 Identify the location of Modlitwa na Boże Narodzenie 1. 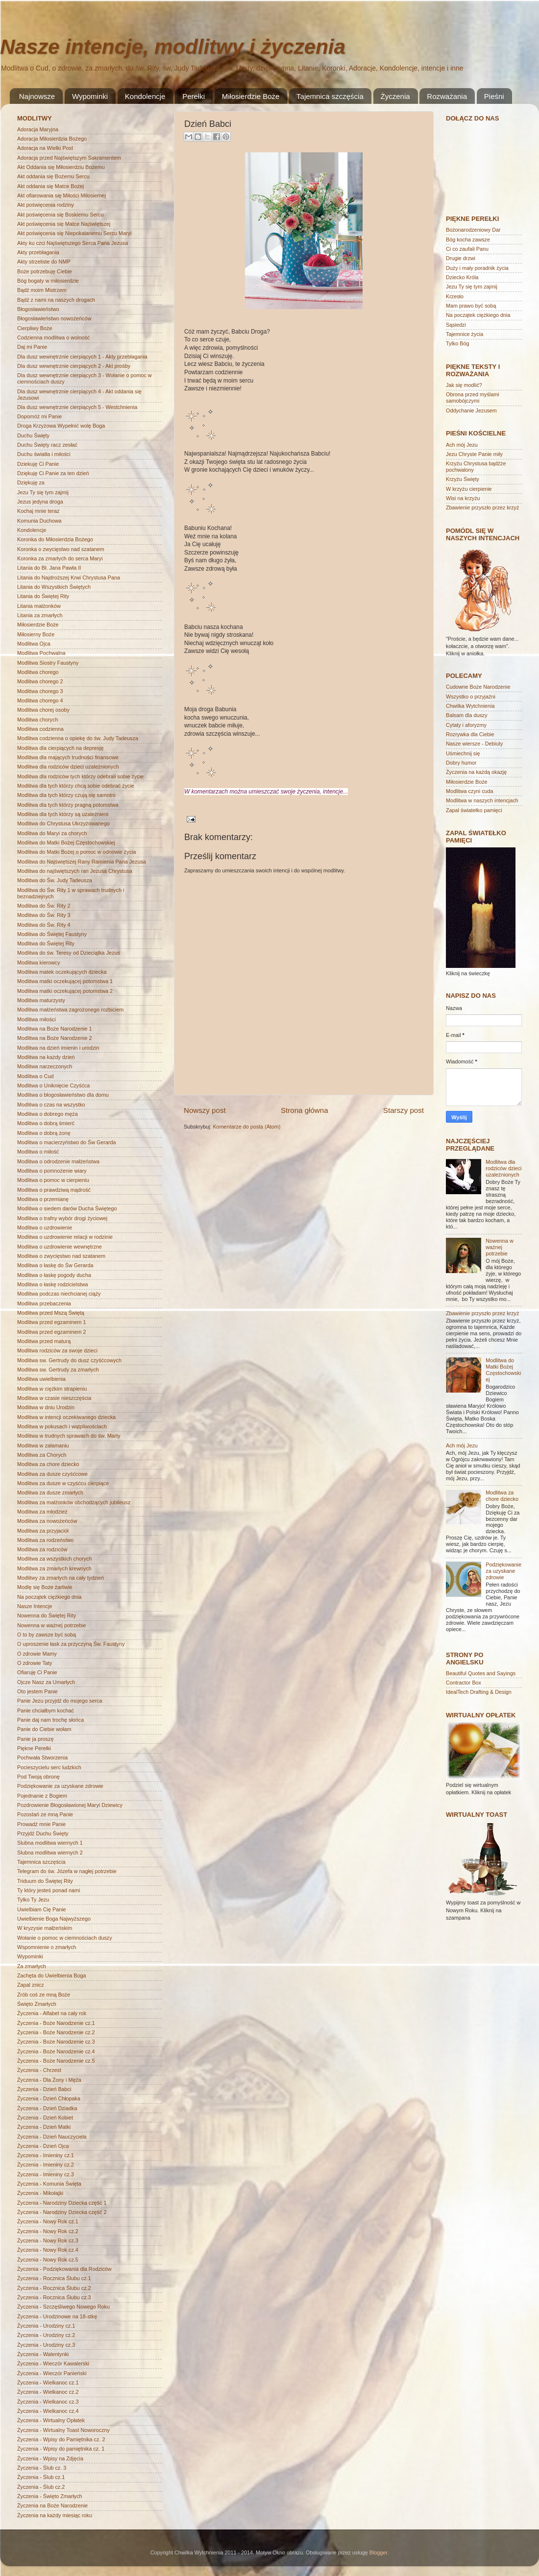
(54, 1029).